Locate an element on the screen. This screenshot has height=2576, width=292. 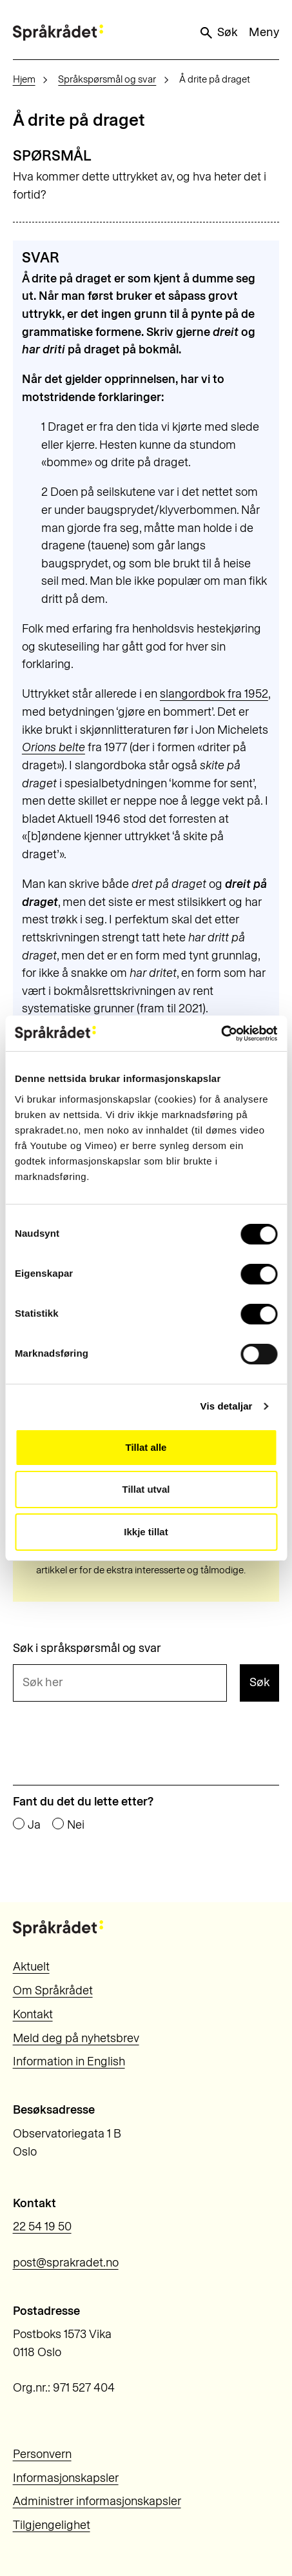
Nei is located at coordinates (75, 1824).